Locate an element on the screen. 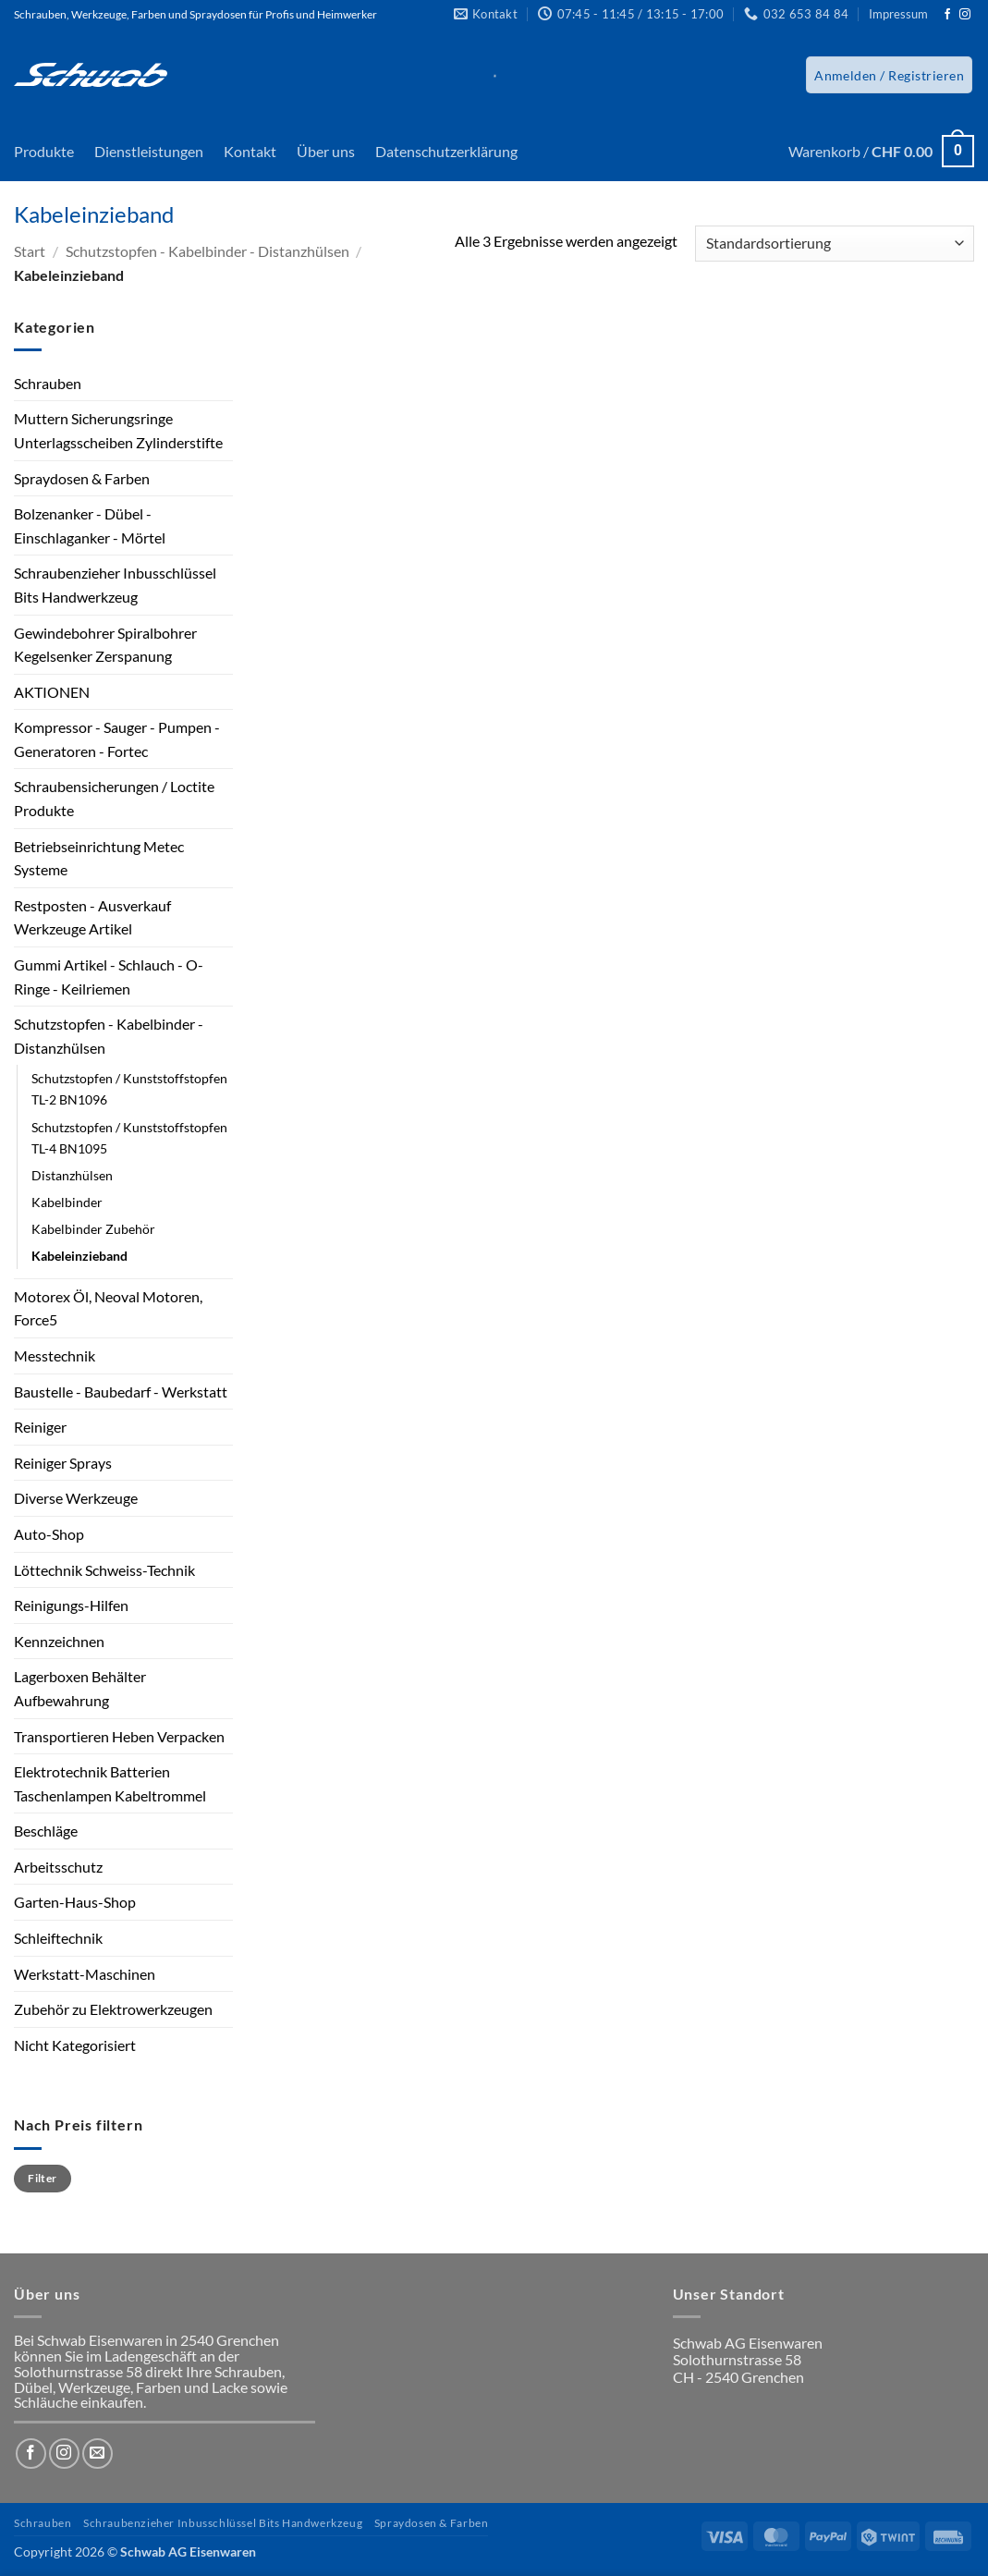 Image resolution: width=988 pixels, height=2576 pixels. Kontakt is located at coordinates (250, 151).